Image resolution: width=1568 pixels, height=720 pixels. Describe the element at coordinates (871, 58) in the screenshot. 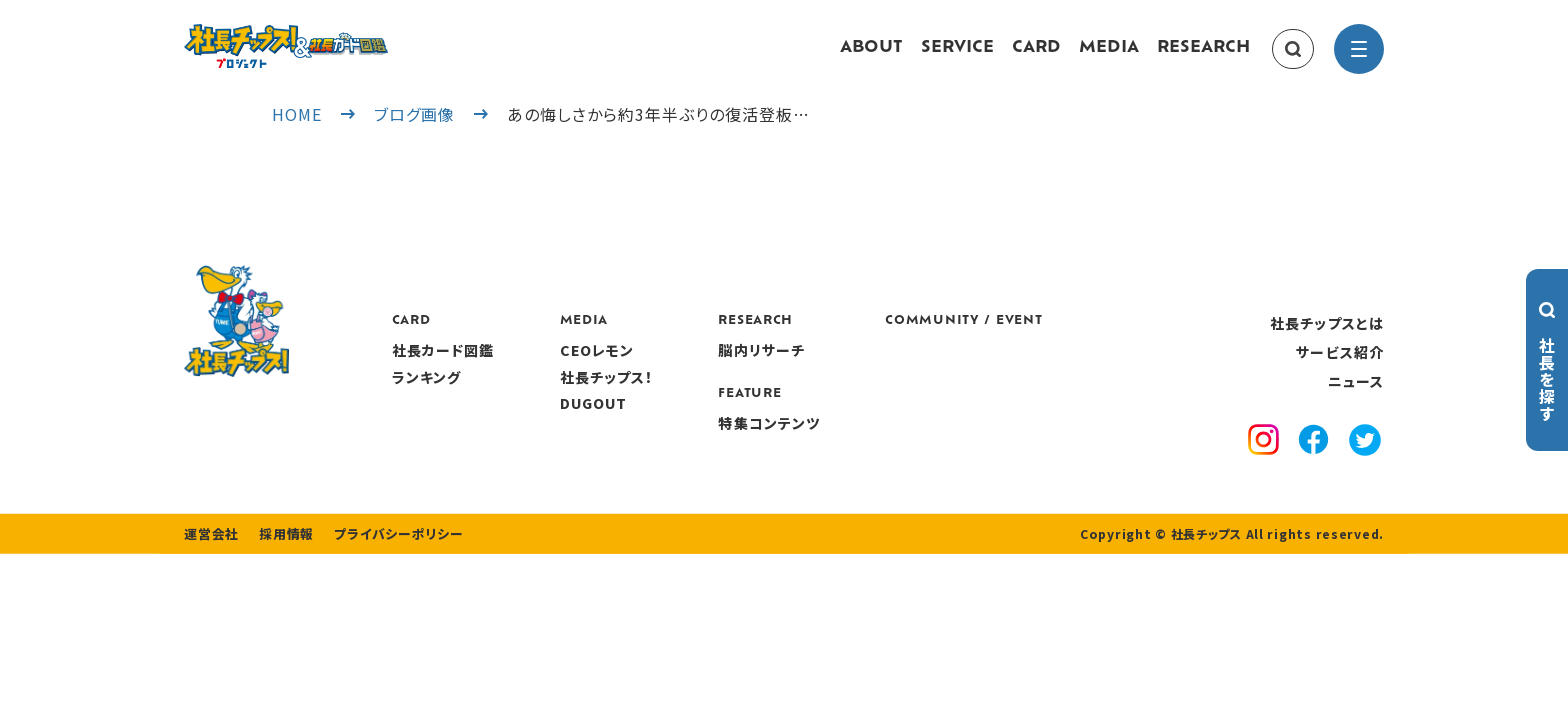

I see `ABOUT [about]` at that location.